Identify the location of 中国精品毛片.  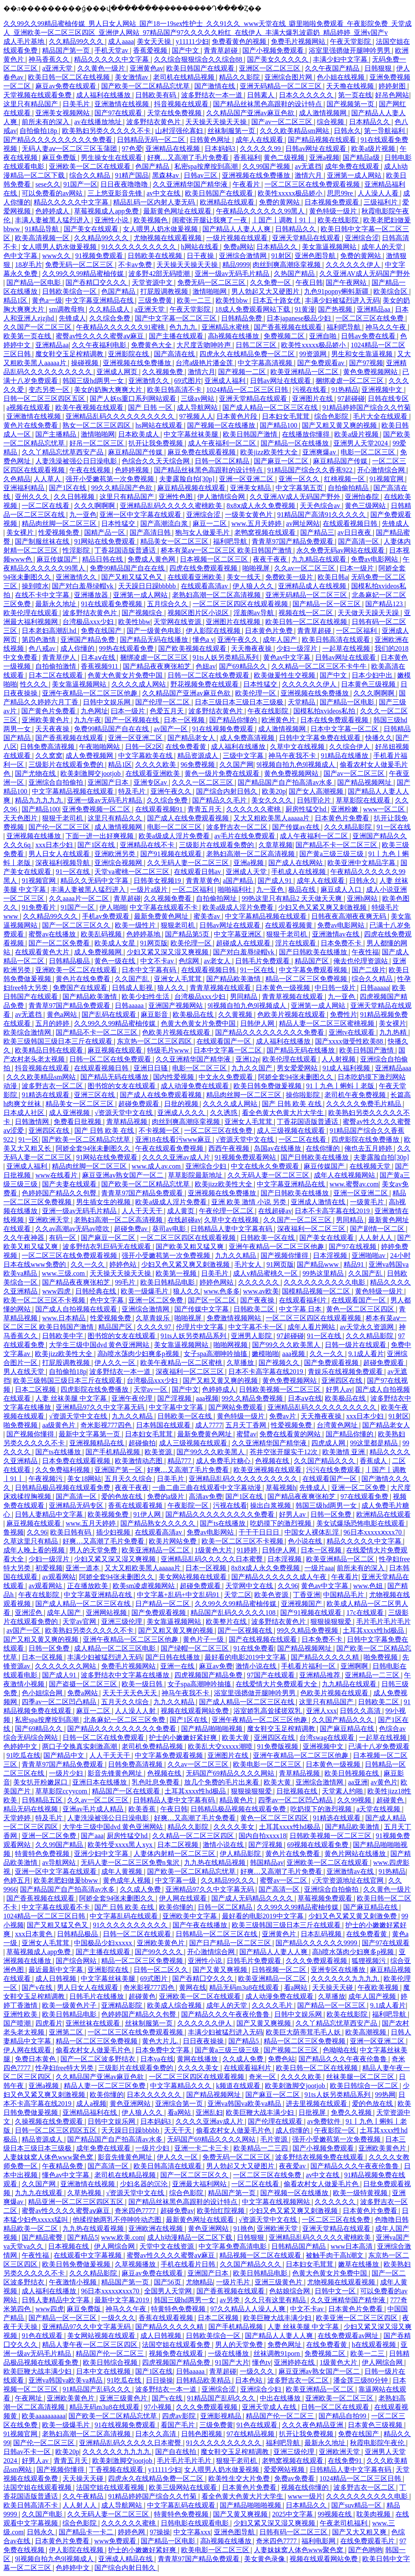
(344, 1594).